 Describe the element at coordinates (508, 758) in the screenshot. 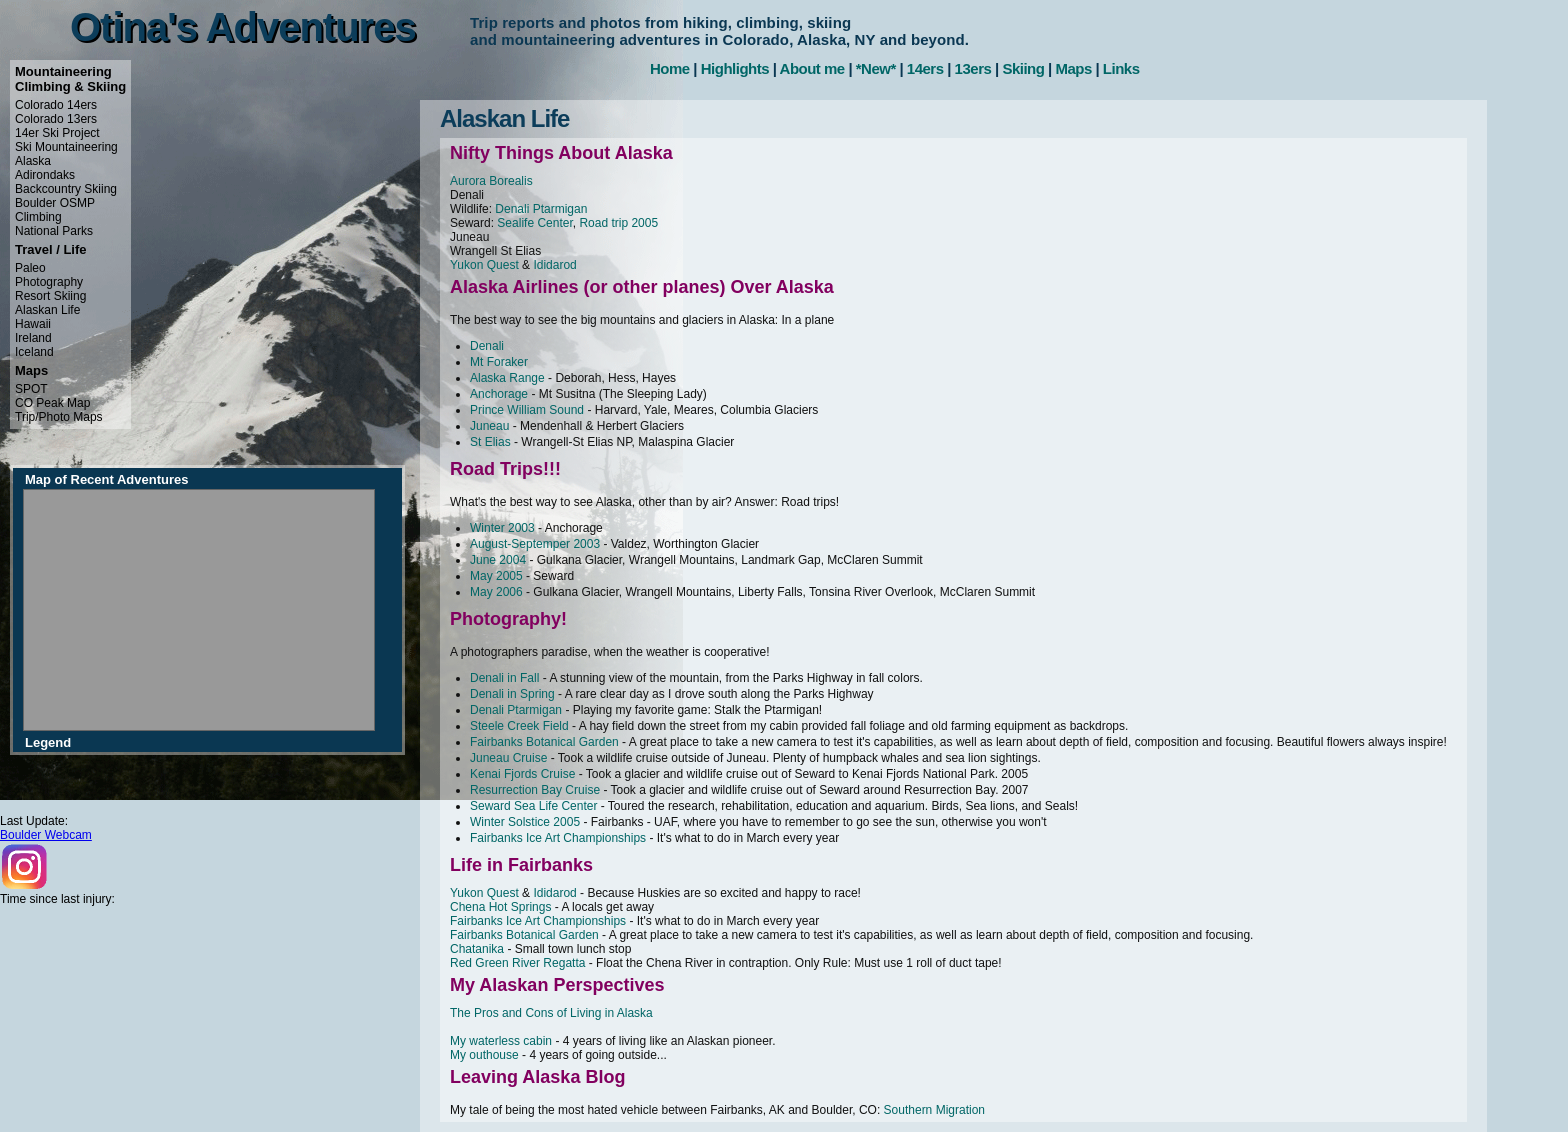

I see `Juneau Cruise` at that location.